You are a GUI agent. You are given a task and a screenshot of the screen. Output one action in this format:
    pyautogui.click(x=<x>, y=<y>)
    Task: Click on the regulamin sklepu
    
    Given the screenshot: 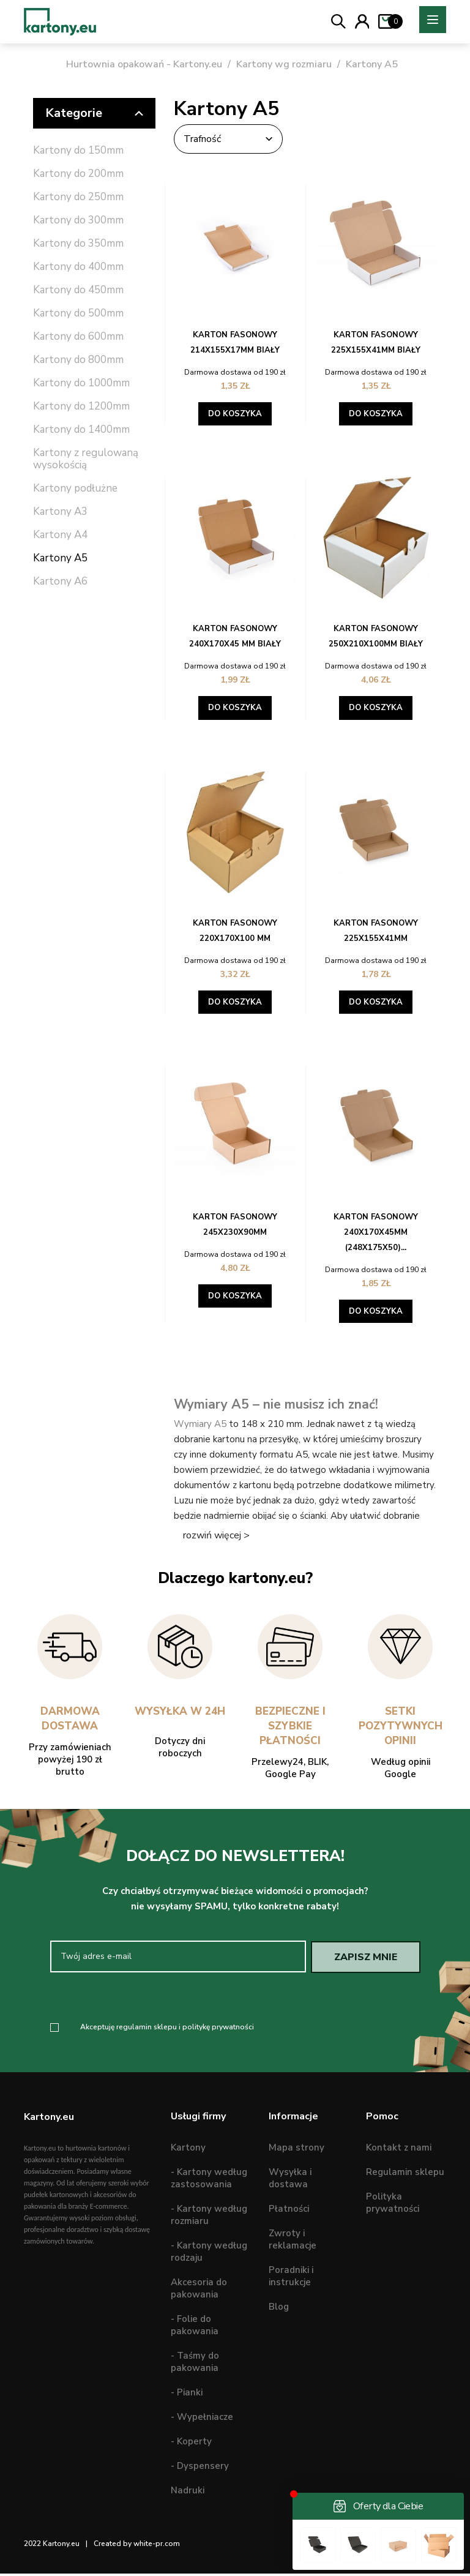 What is the action you would take?
    pyautogui.click(x=146, y=2029)
    